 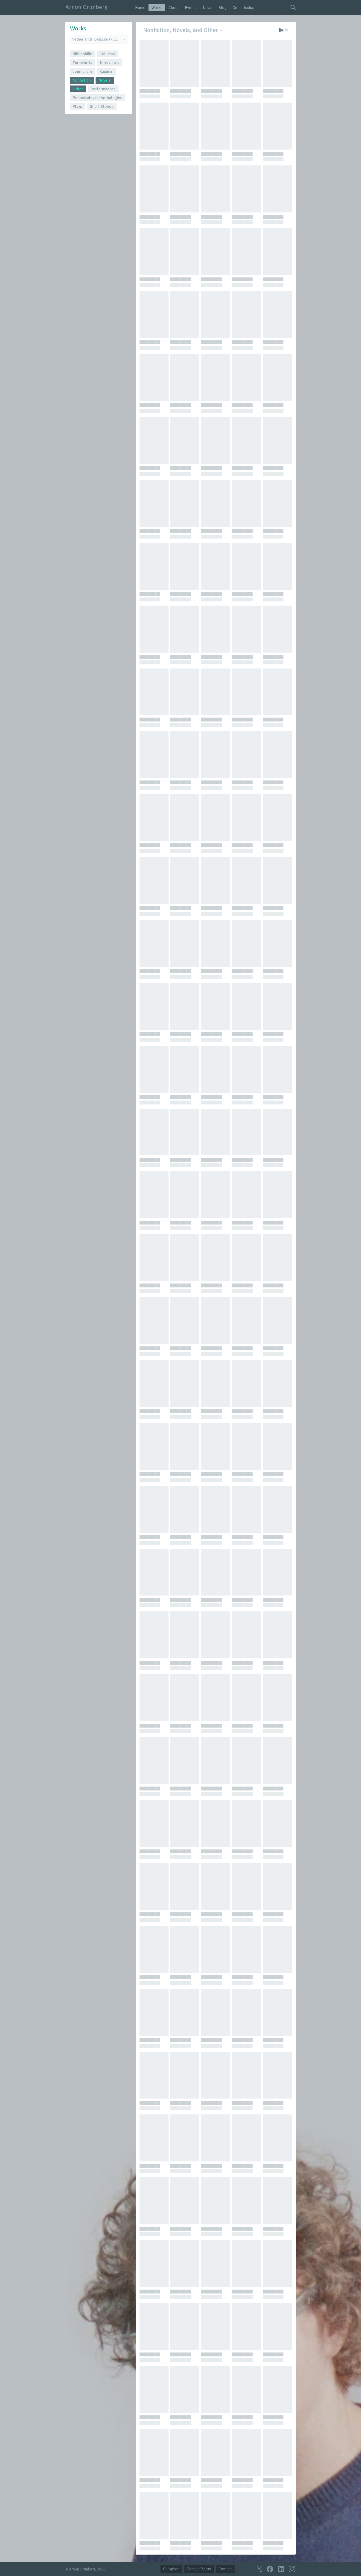 What do you see at coordinates (157, 7) in the screenshot?
I see `Works` at bounding box center [157, 7].